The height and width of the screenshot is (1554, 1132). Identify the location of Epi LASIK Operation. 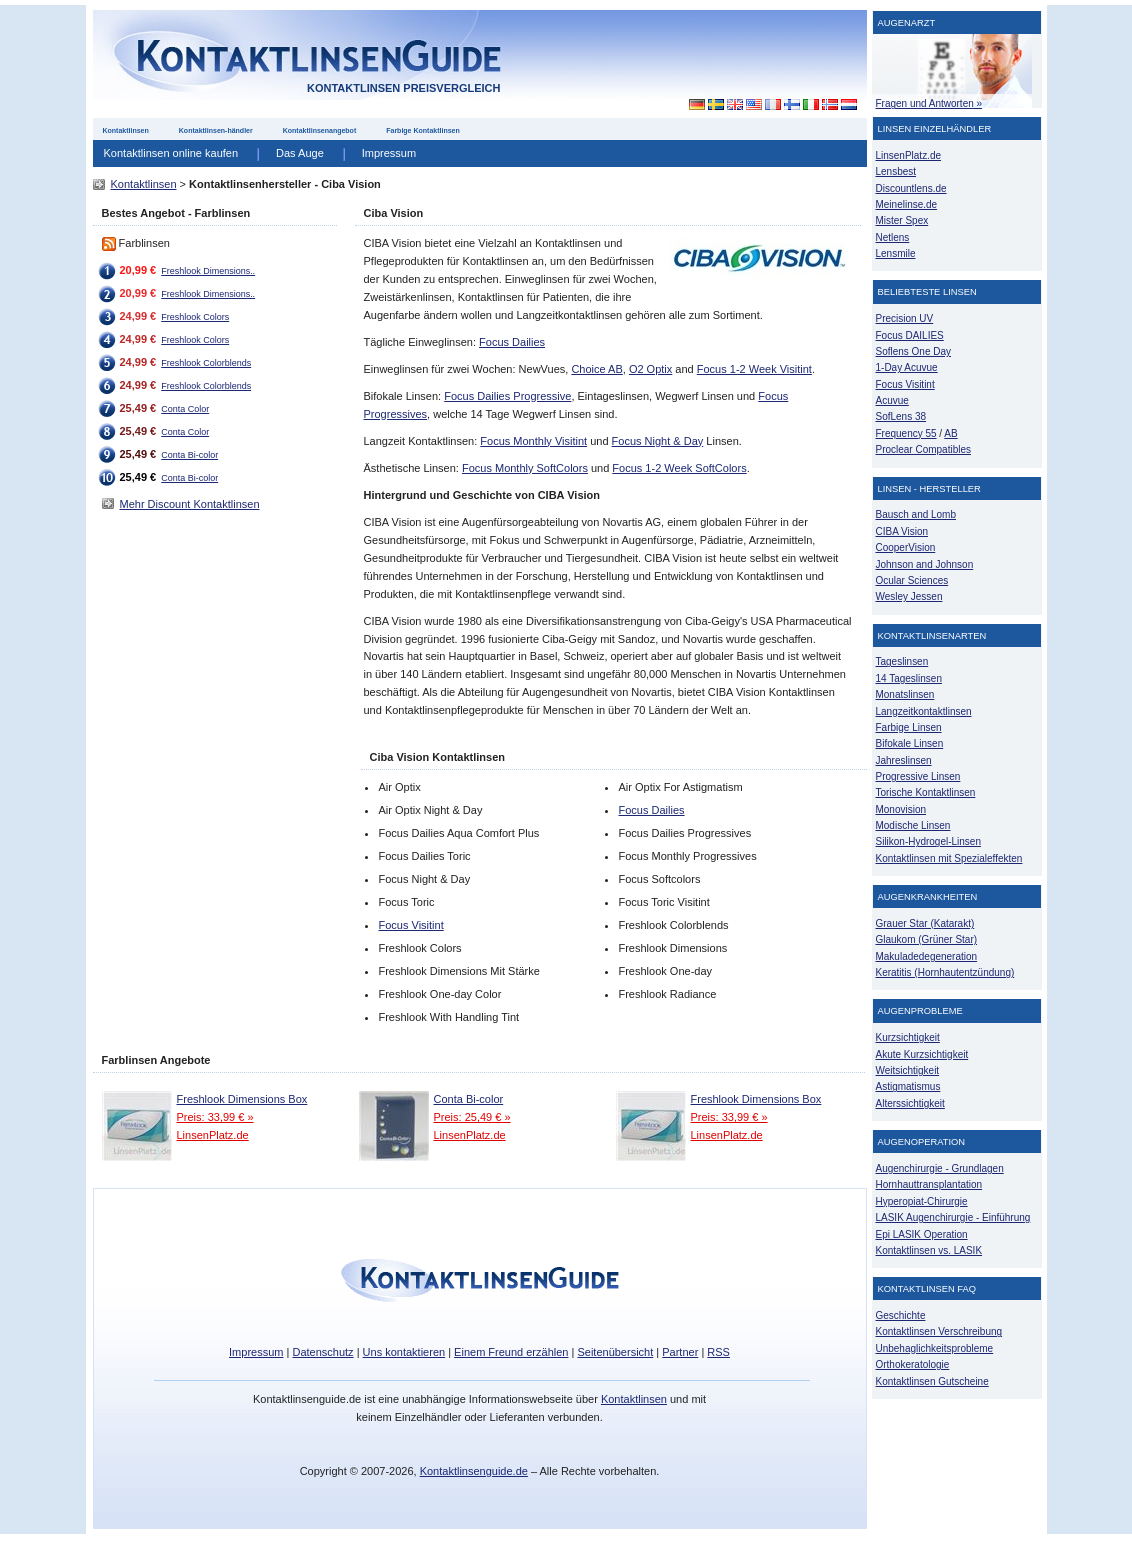
(922, 1234).